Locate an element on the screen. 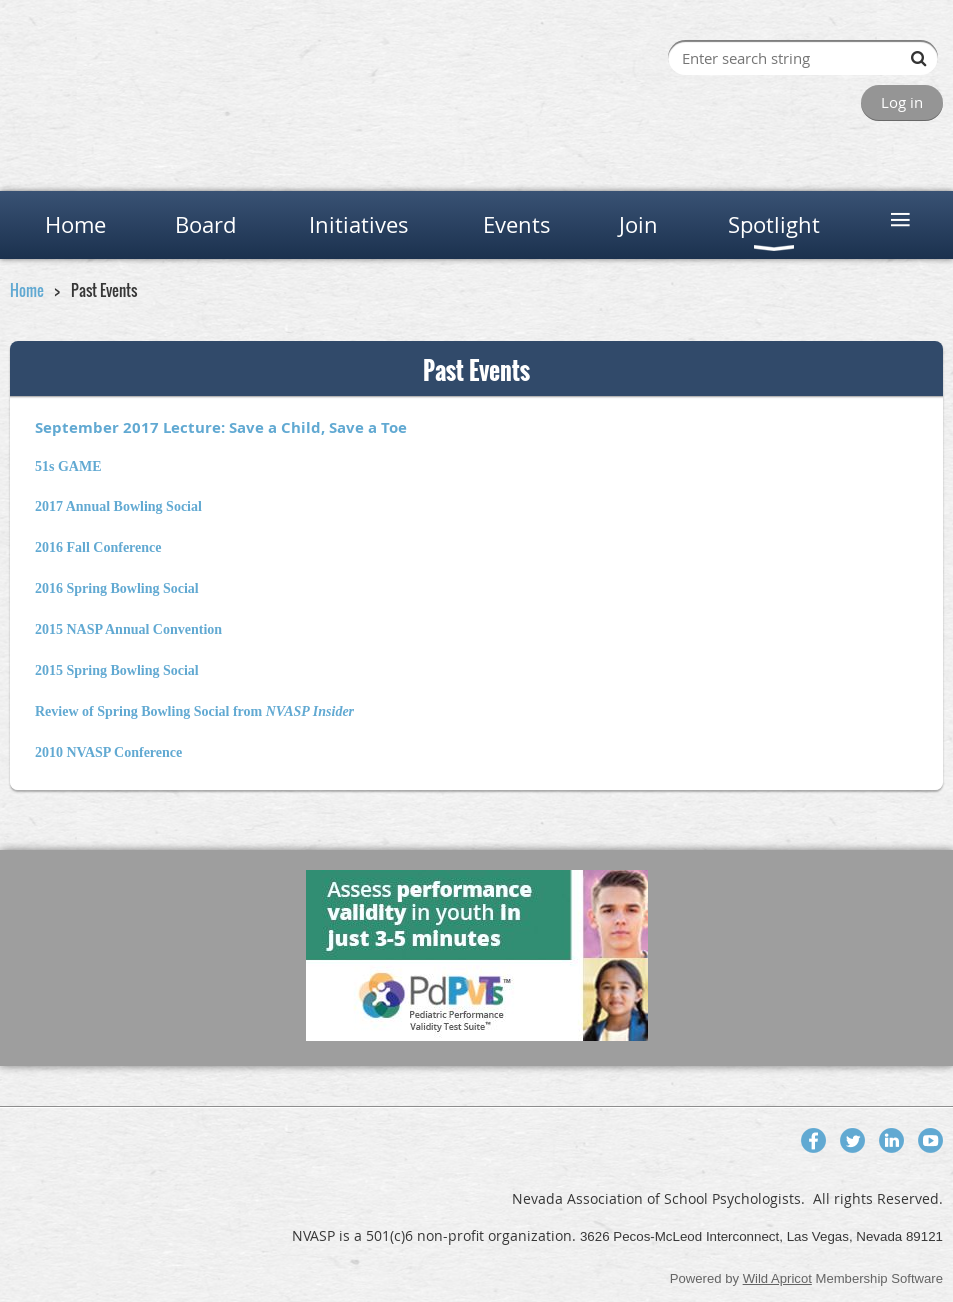 The height and width of the screenshot is (1302, 953). 2016 Fall Conference is located at coordinates (98, 547).